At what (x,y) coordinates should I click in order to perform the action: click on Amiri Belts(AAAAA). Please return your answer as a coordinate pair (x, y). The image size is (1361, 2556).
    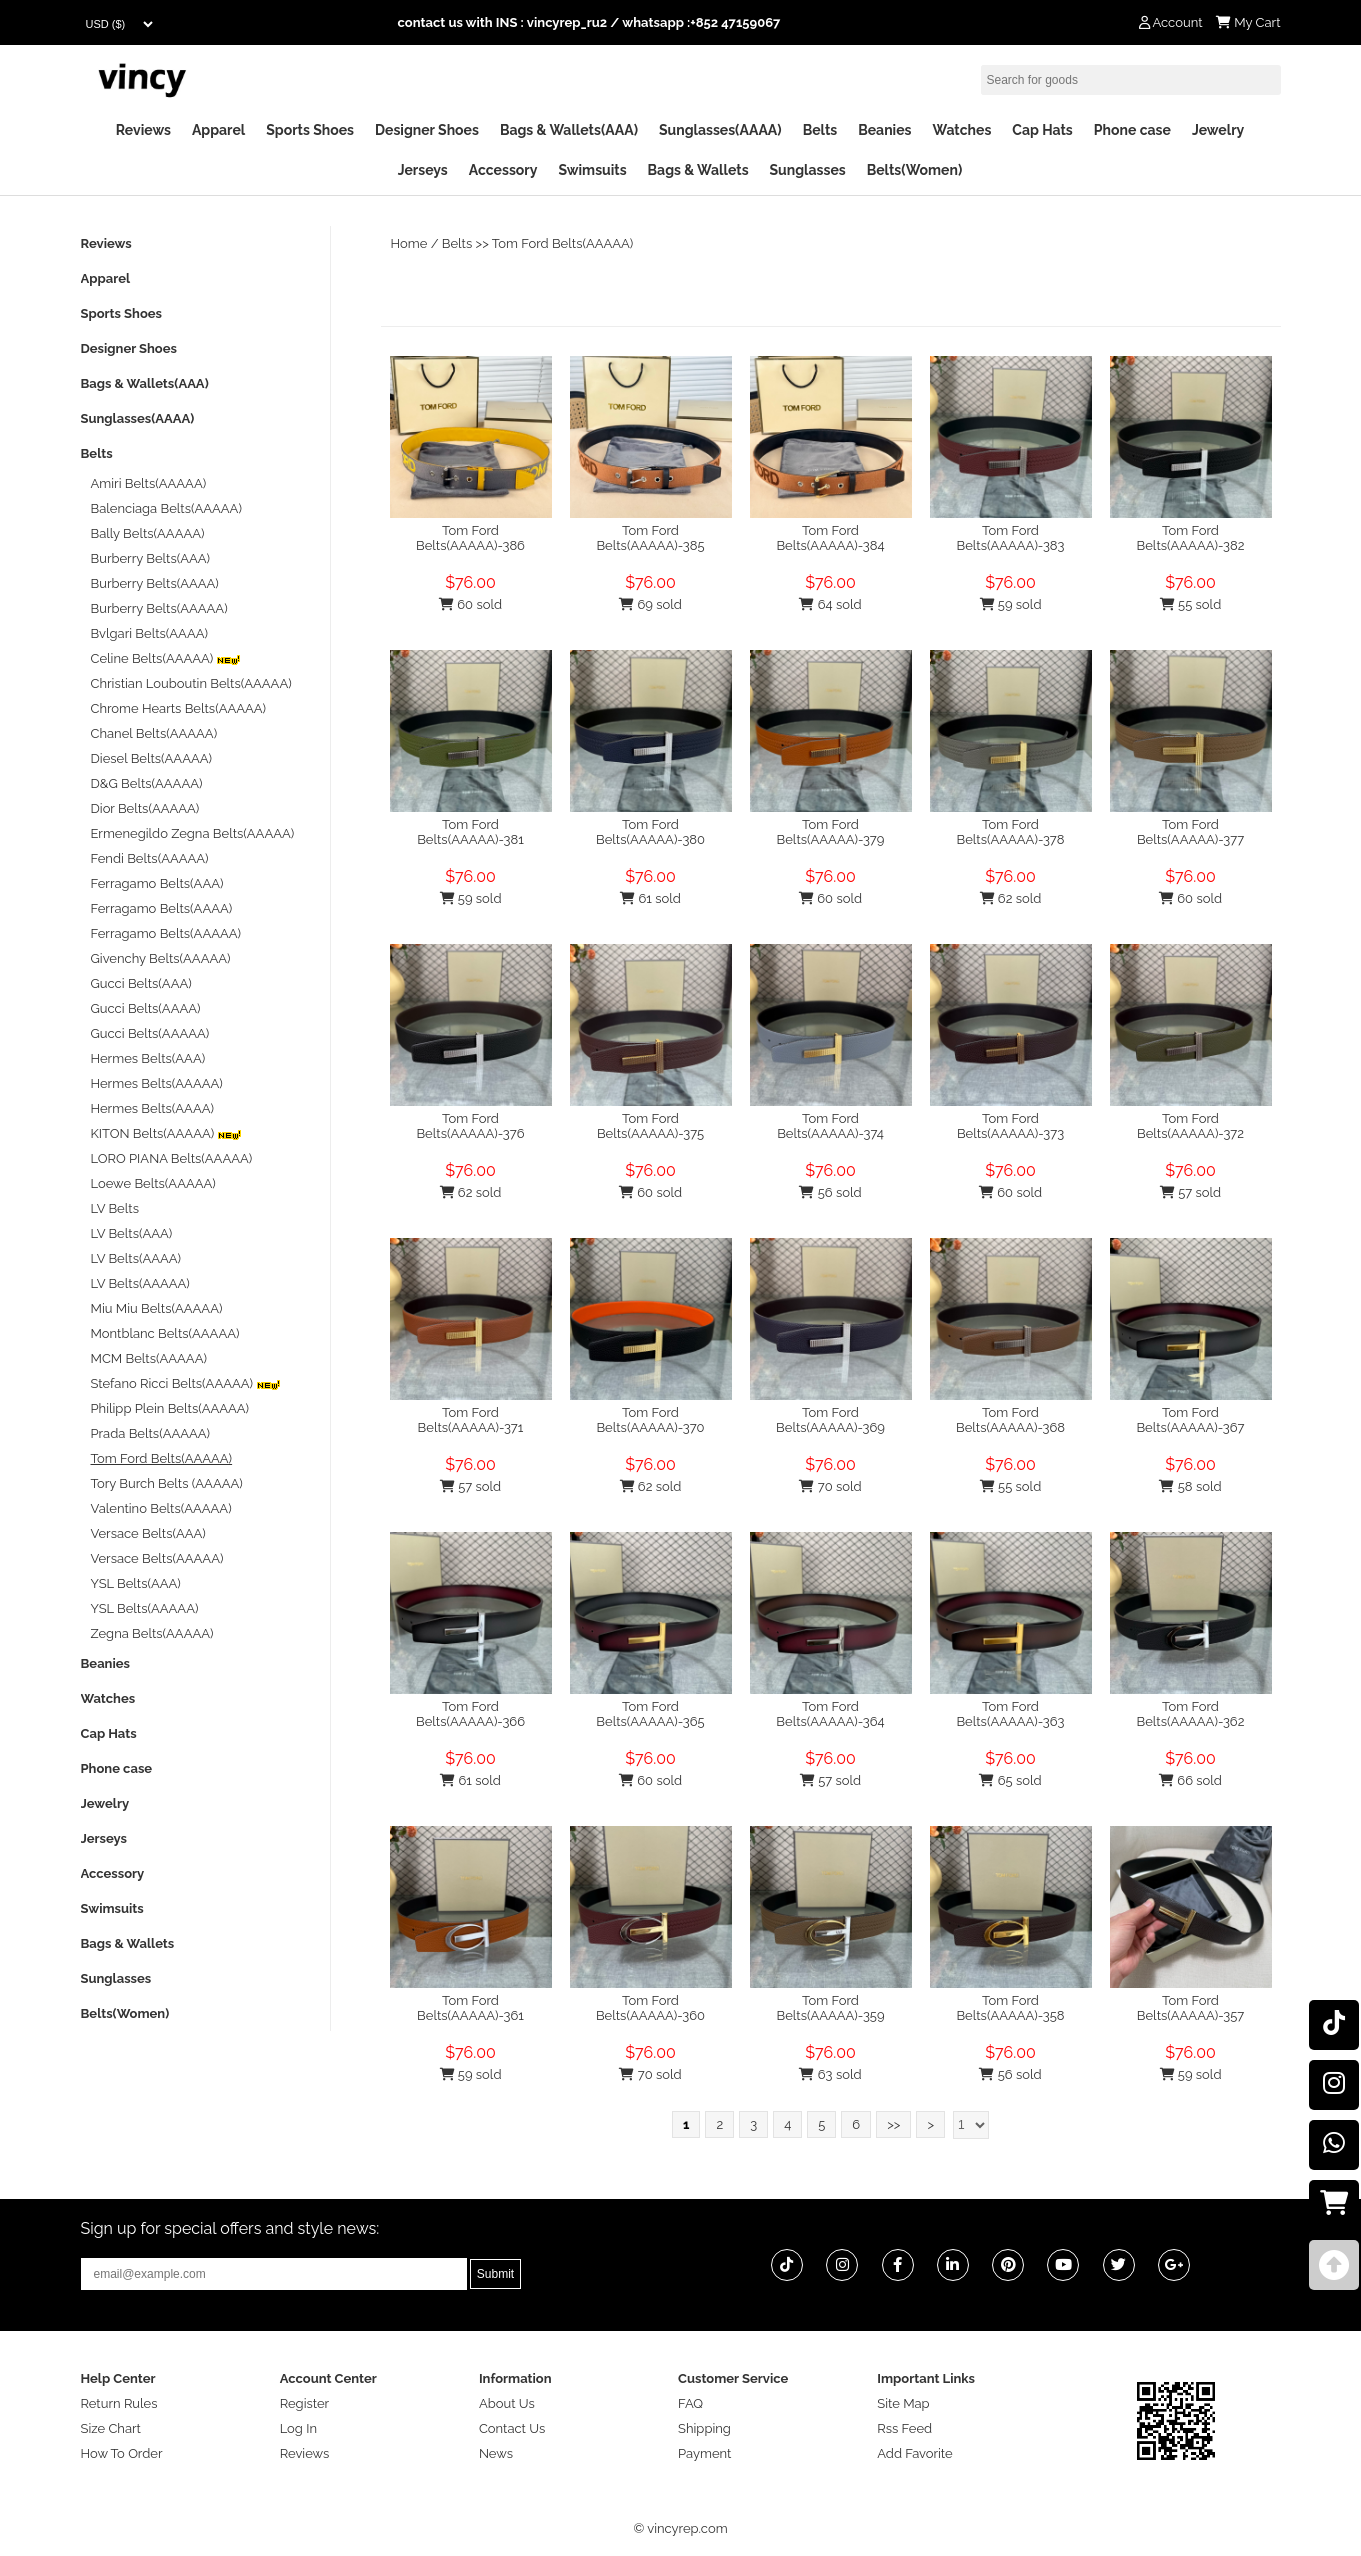
    Looking at the image, I should click on (149, 483).